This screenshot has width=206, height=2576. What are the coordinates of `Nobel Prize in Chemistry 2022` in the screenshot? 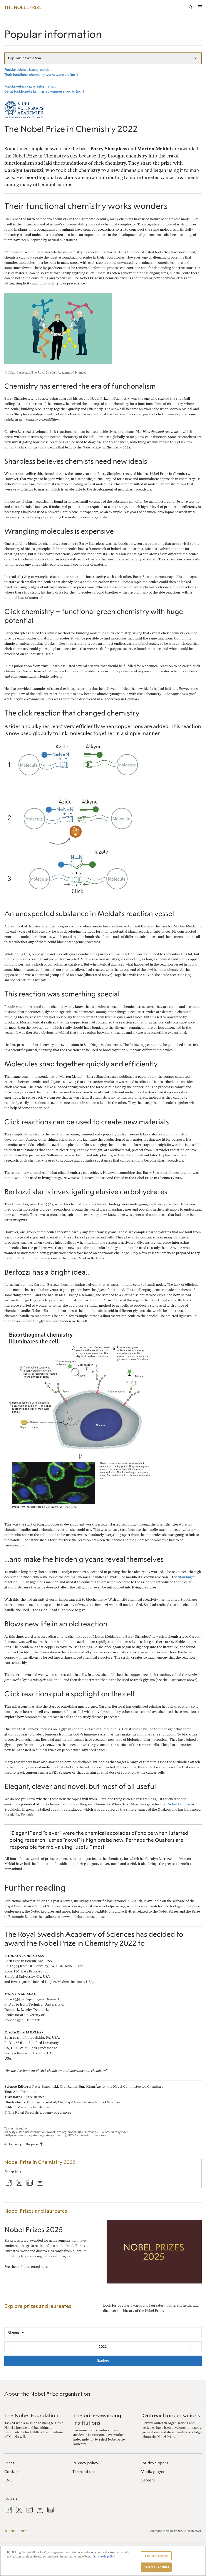 It's located at (39, 2162).